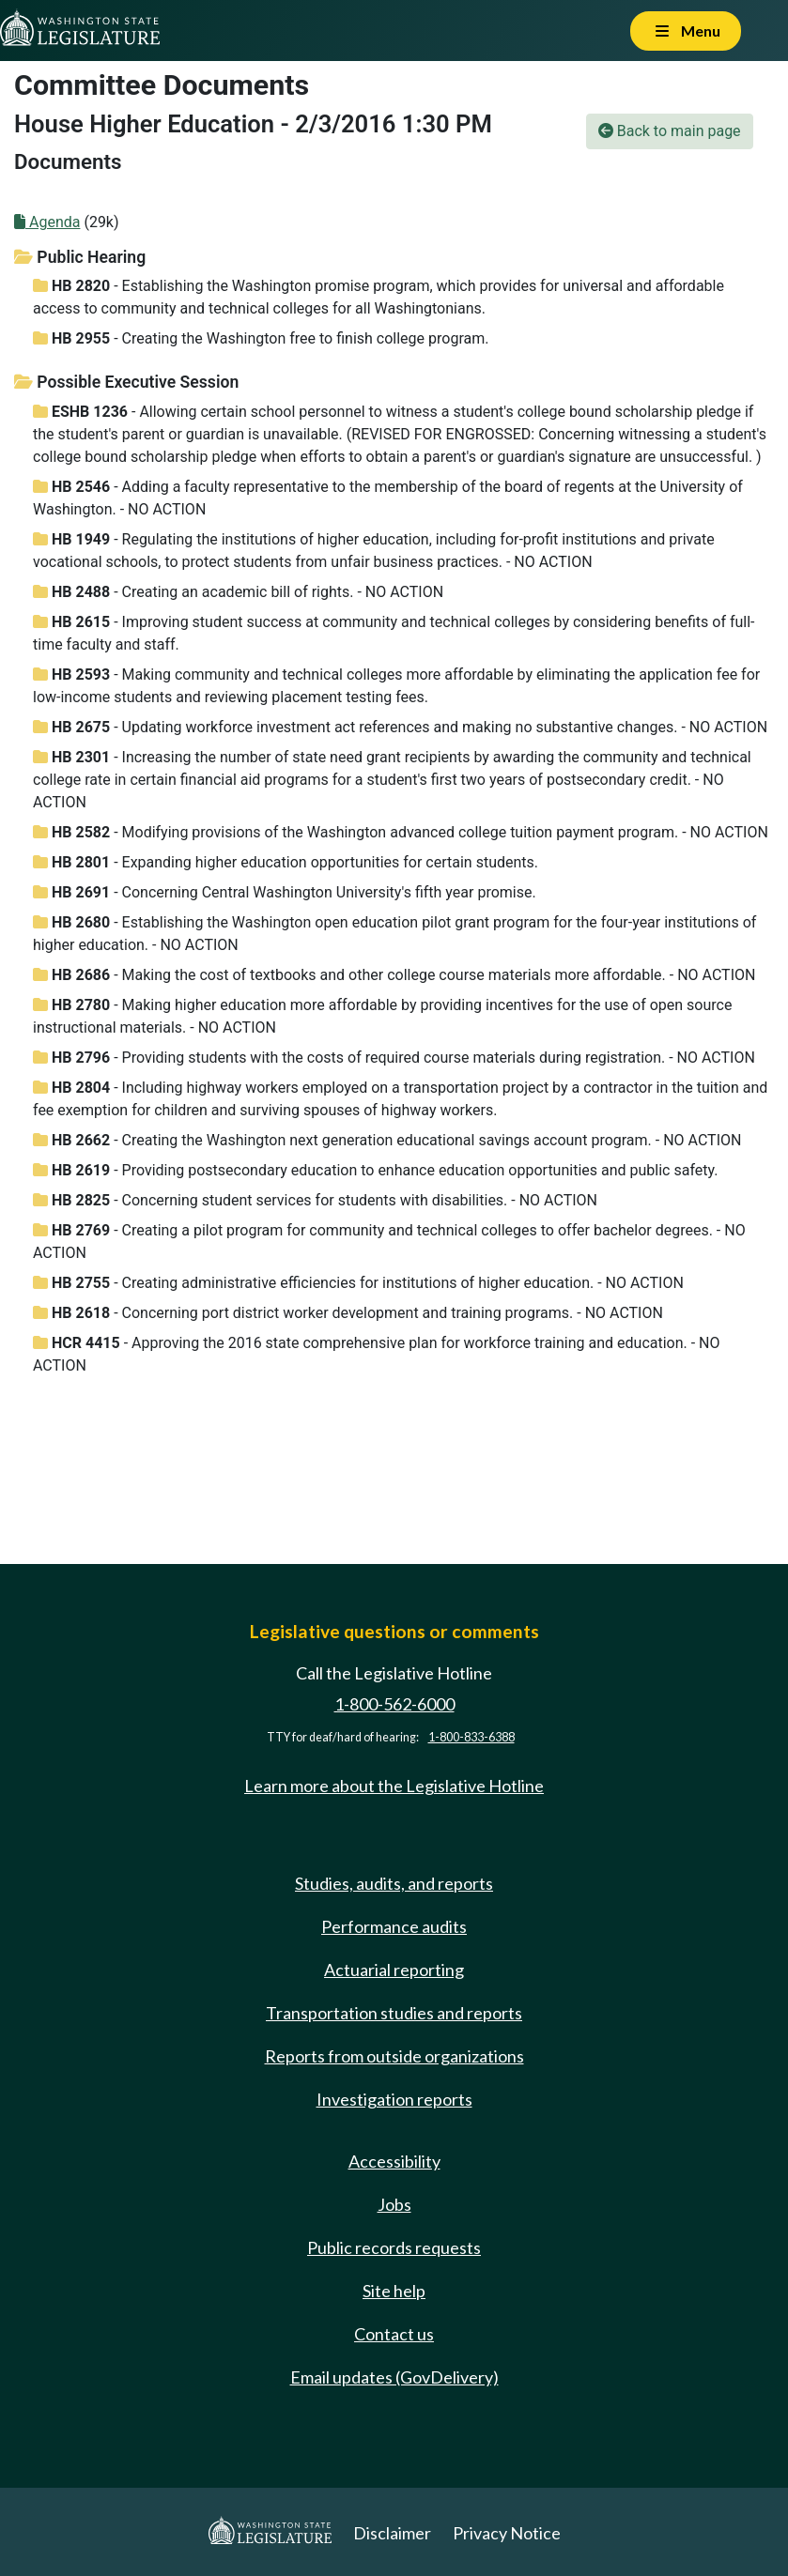 Image resolution: width=788 pixels, height=2576 pixels. Describe the element at coordinates (348, 1313) in the screenshot. I see `- Concerning port district worker development and training programs. - NO ACTION` at that location.